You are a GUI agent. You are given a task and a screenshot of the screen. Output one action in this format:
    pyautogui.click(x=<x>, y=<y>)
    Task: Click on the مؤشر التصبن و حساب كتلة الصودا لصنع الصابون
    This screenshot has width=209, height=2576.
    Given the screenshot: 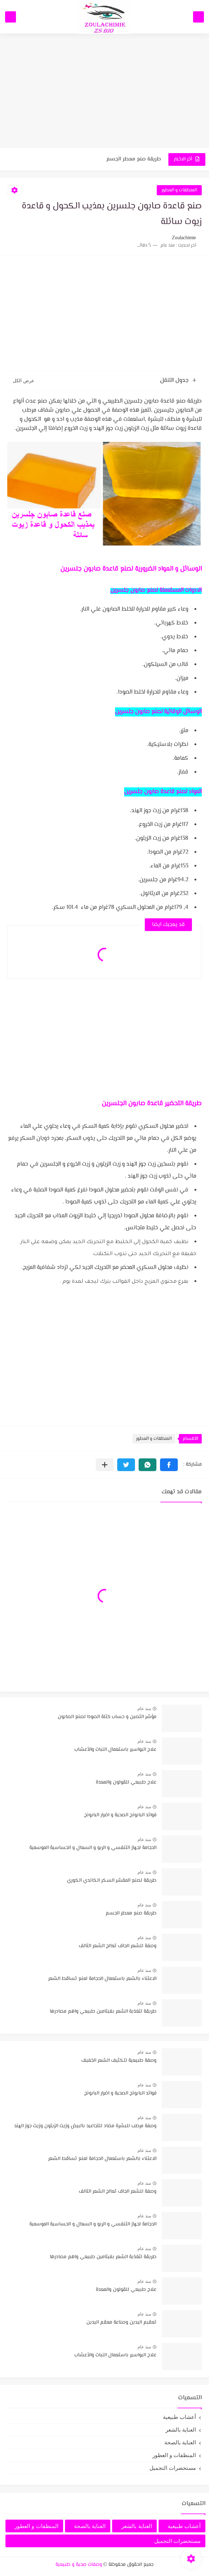 What is the action you would take?
    pyautogui.click(x=107, y=1717)
    